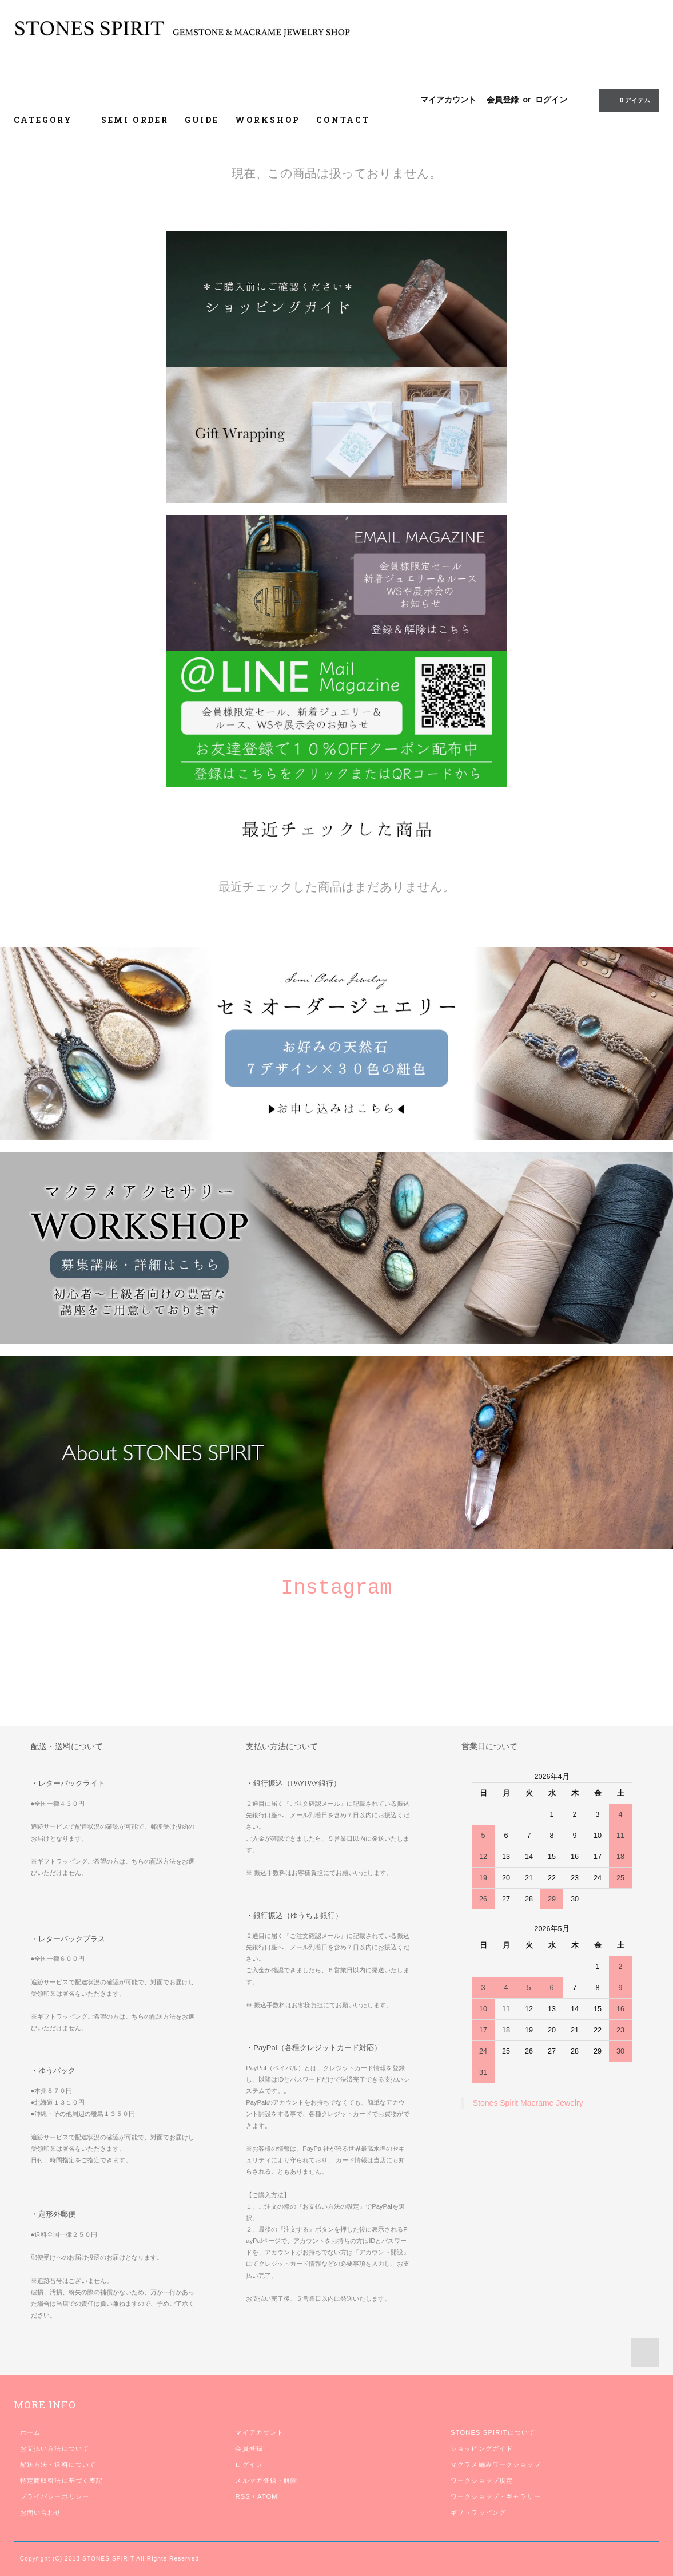 The height and width of the screenshot is (2576, 673). I want to click on Stones Spirit Macrame Jewelry, so click(528, 2102).